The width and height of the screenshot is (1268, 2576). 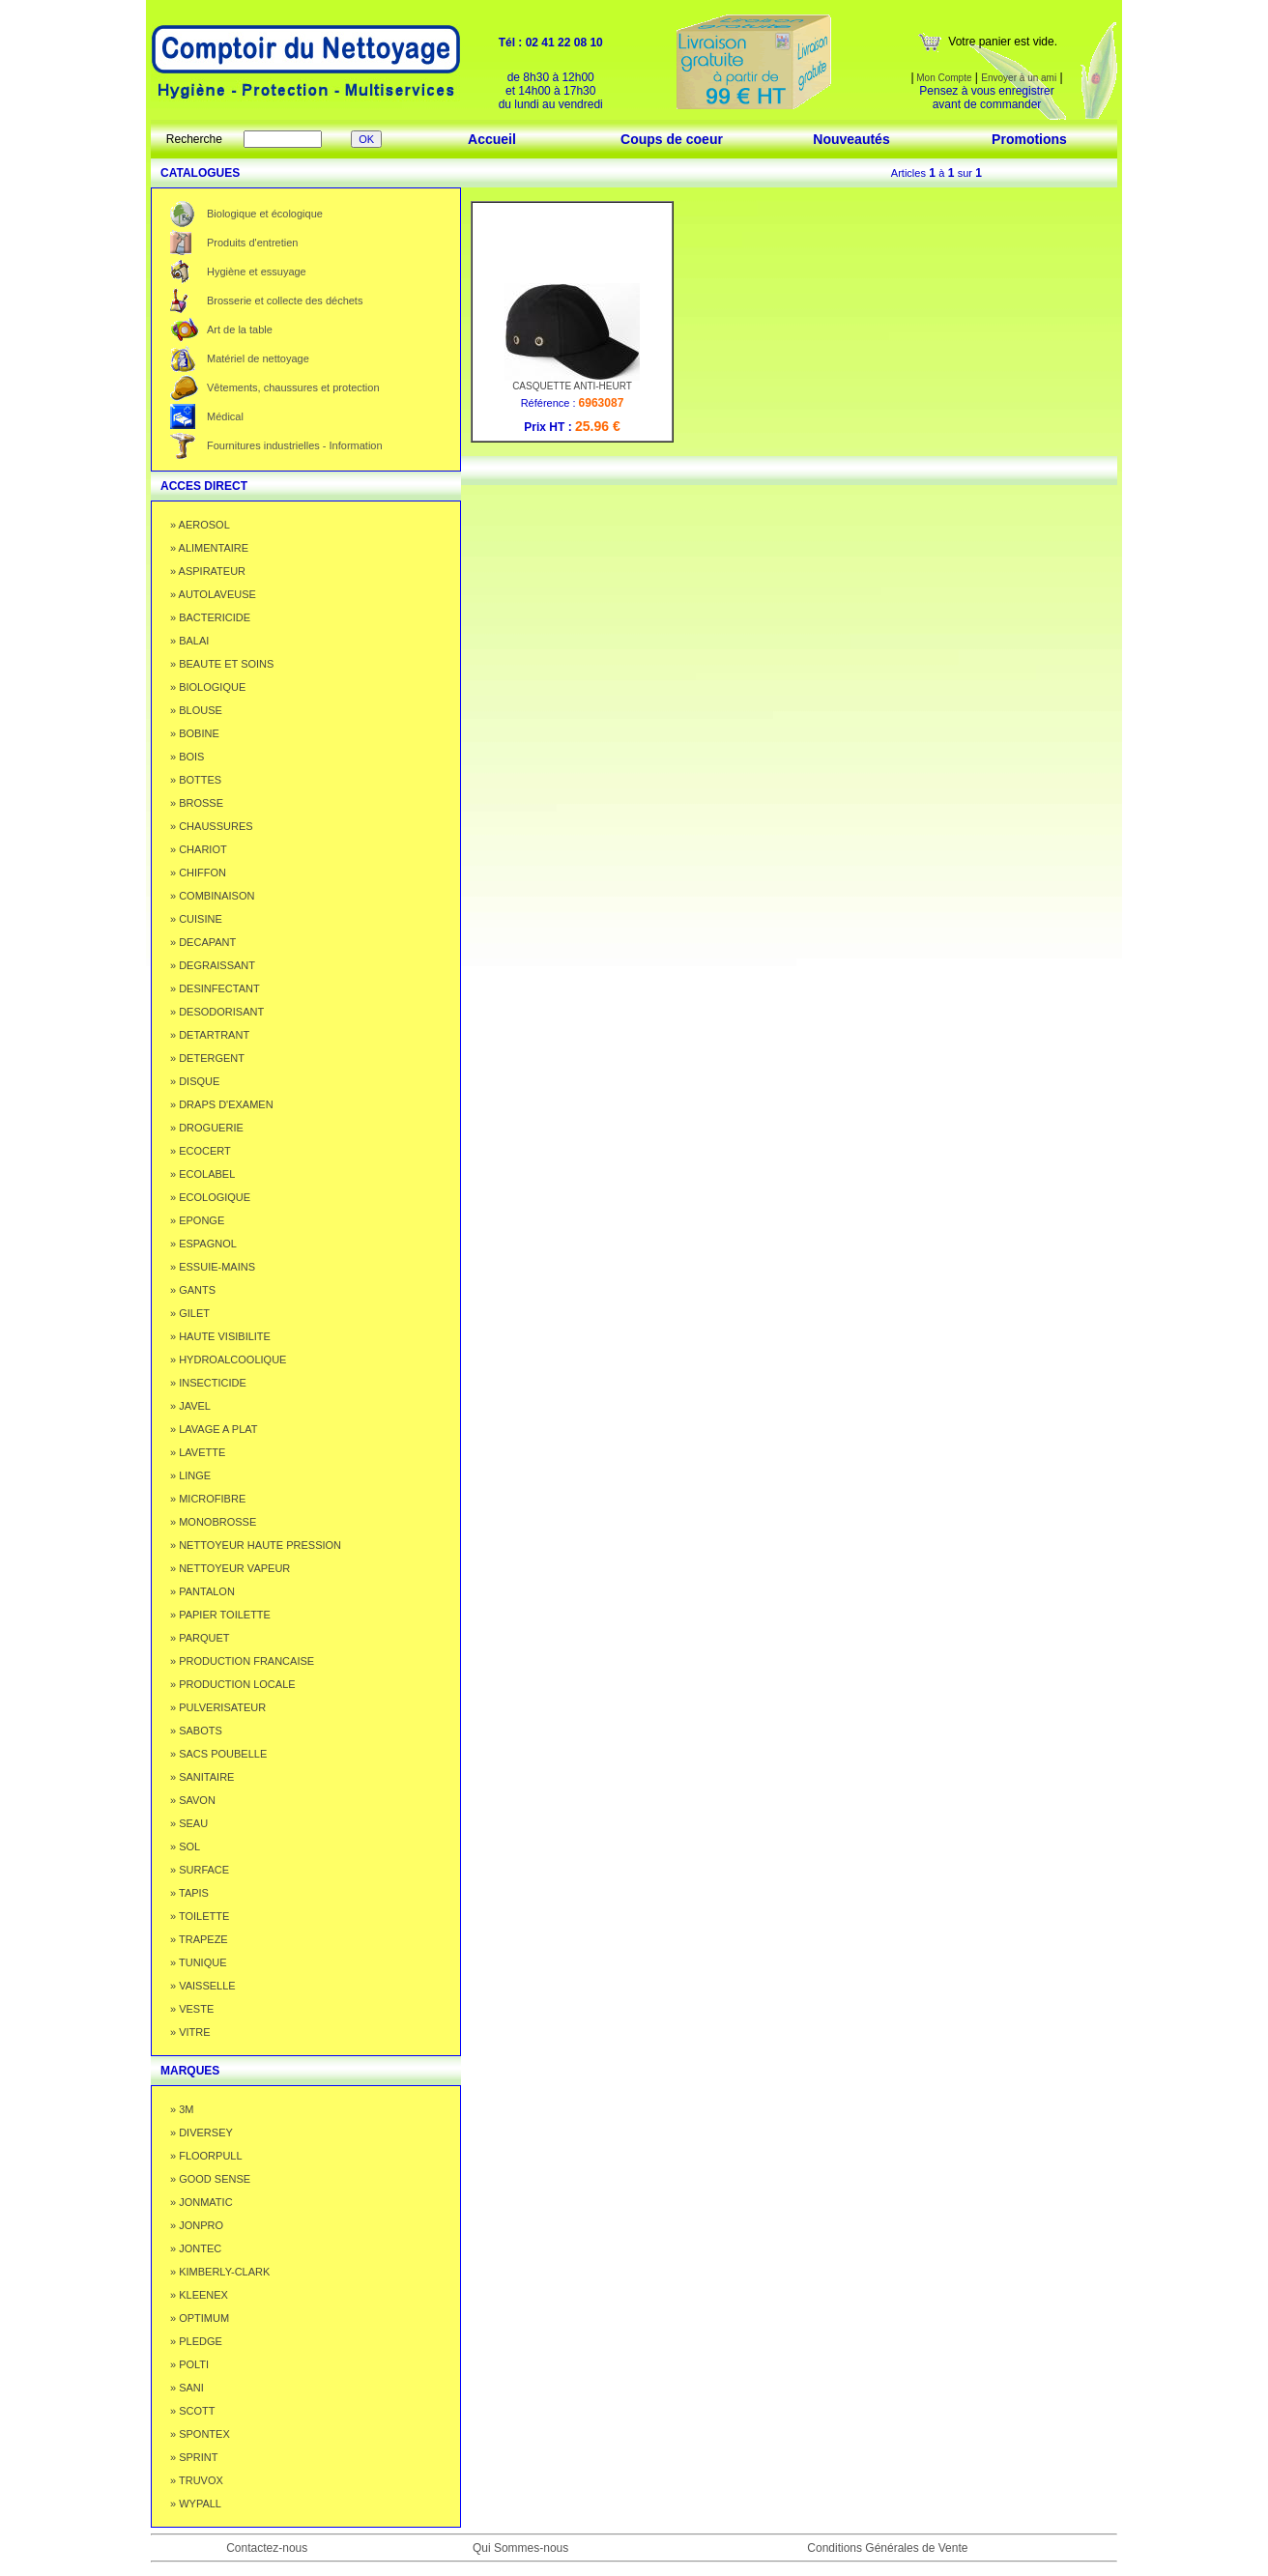 I want to click on » PANTALON, so click(x=202, y=1591).